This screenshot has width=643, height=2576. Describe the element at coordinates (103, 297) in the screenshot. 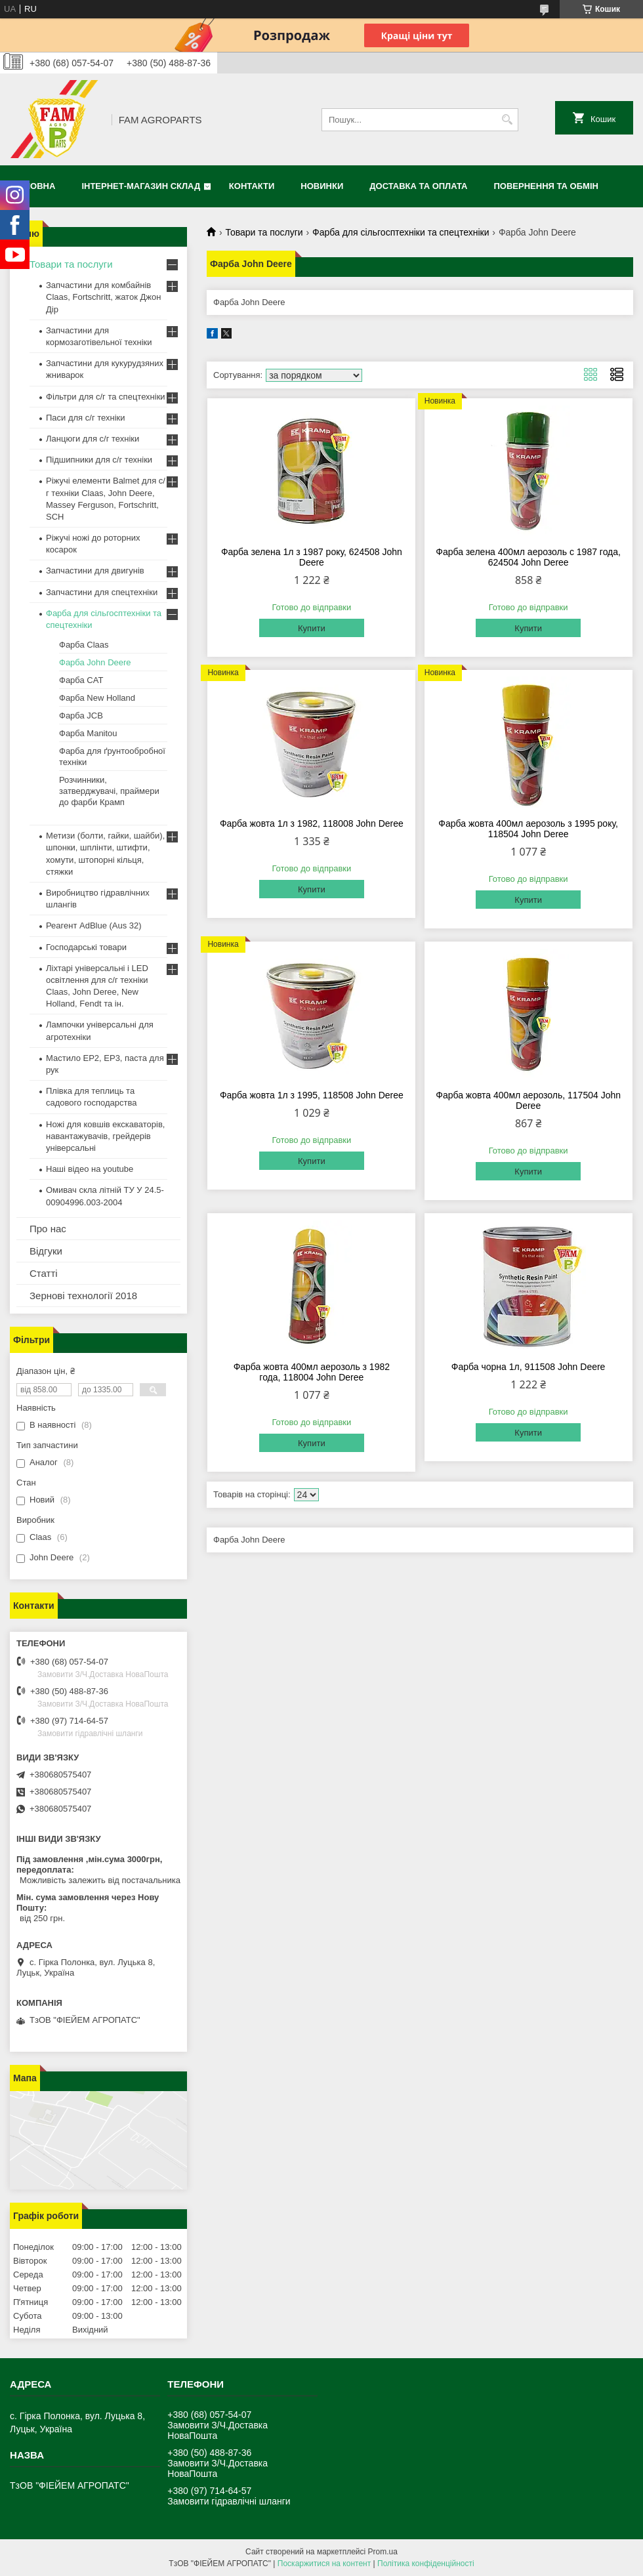

I see `Запчастини для комбайнів Claas, Fortschritt, жаток Джон Дір` at that location.